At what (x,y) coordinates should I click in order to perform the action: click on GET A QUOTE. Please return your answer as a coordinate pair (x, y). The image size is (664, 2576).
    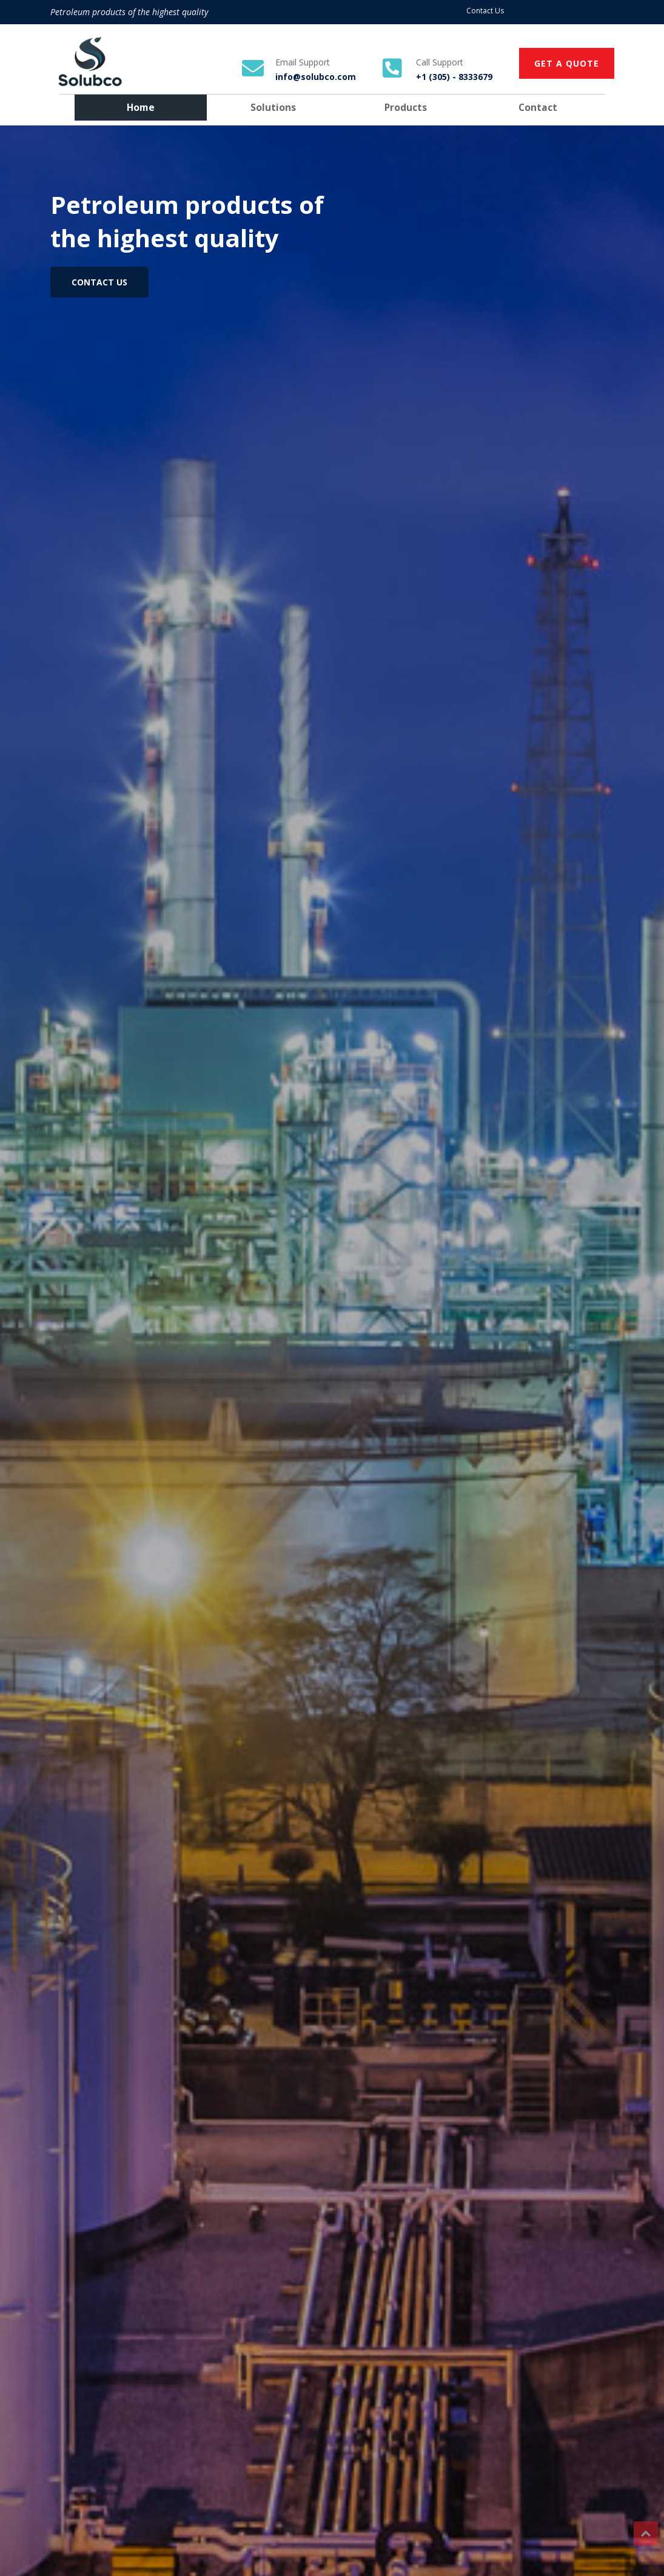
    Looking at the image, I should click on (566, 63).